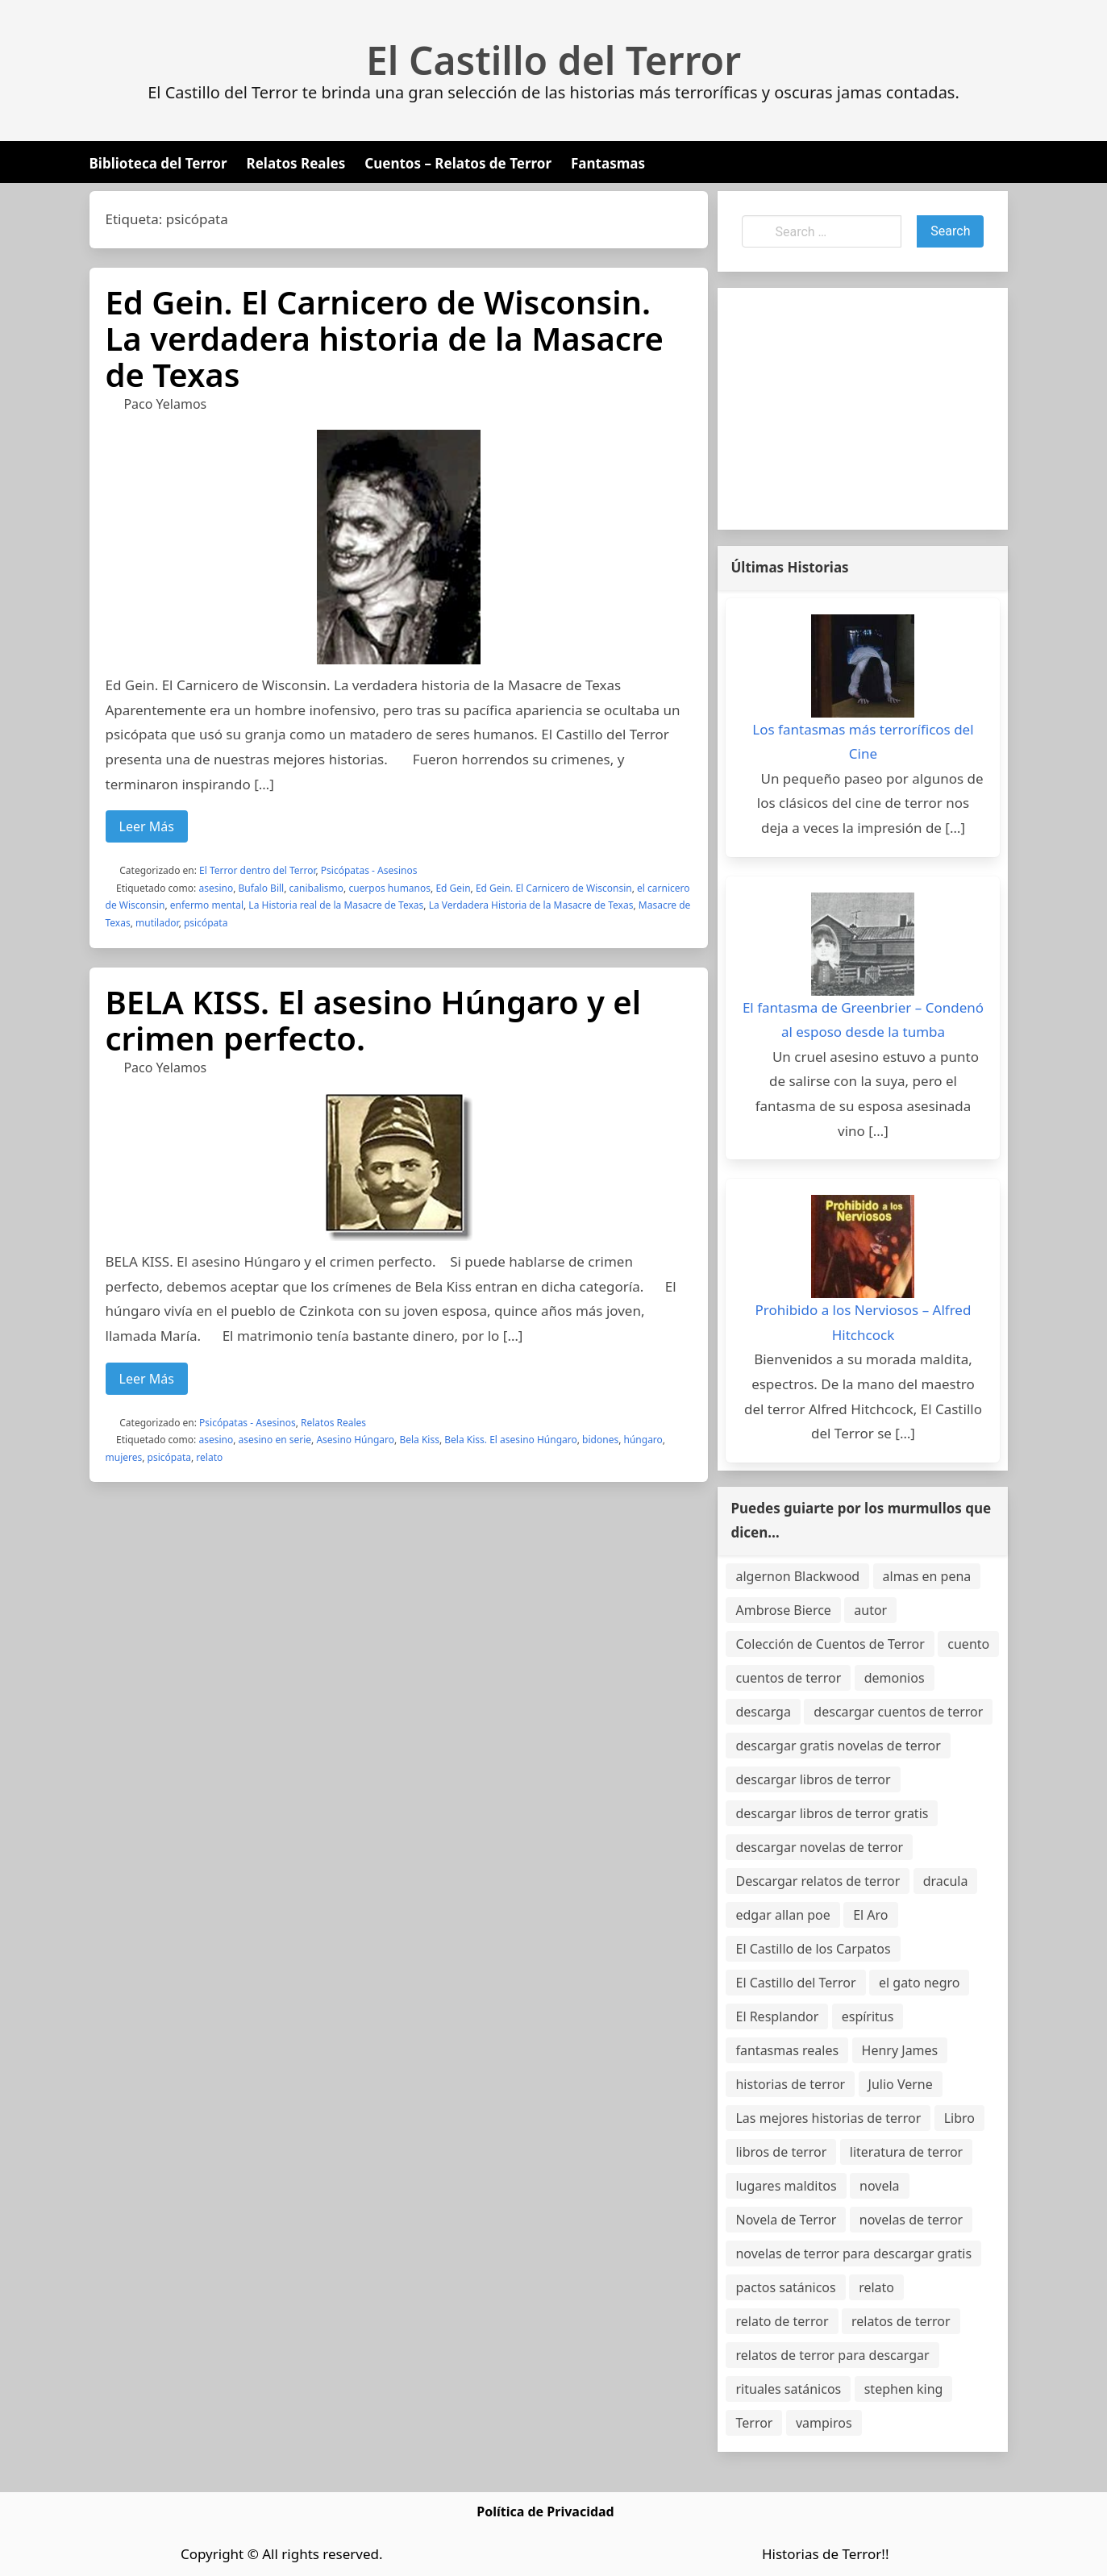 This screenshot has width=1107, height=2576. Describe the element at coordinates (911, 2220) in the screenshot. I see `novelas de terror` at that location.